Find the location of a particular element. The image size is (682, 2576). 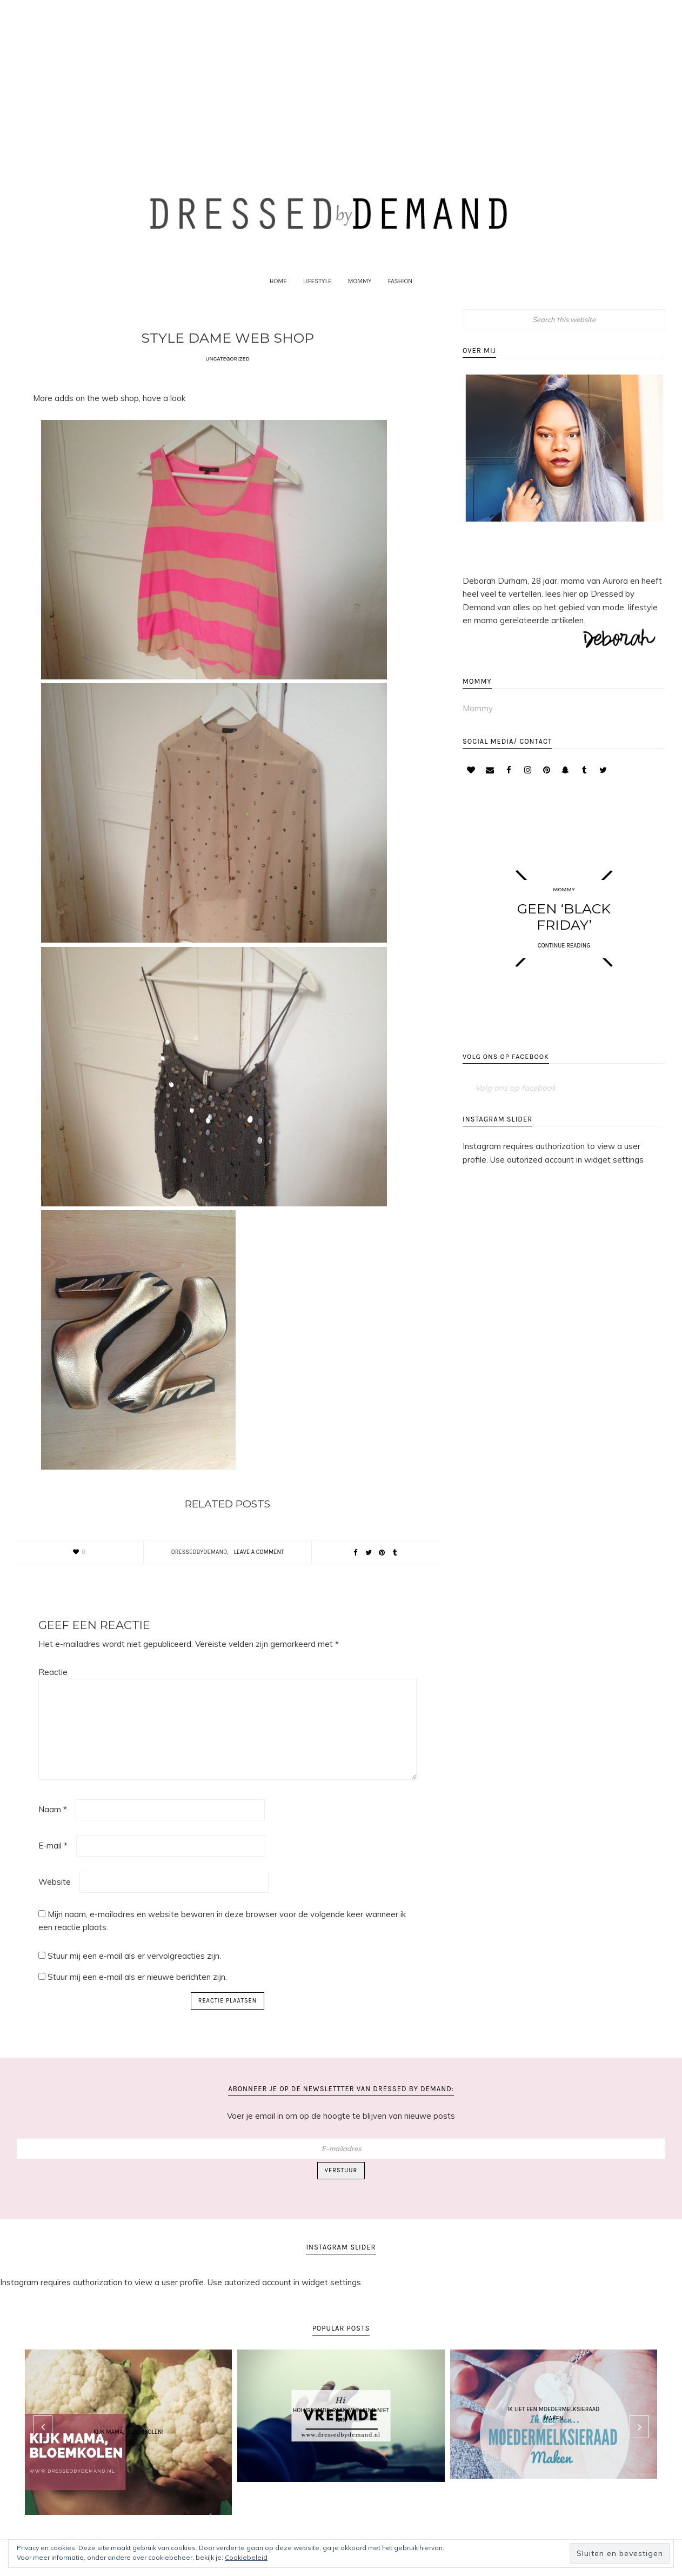

CONTINUE READING is located at coordinates (564, 958).